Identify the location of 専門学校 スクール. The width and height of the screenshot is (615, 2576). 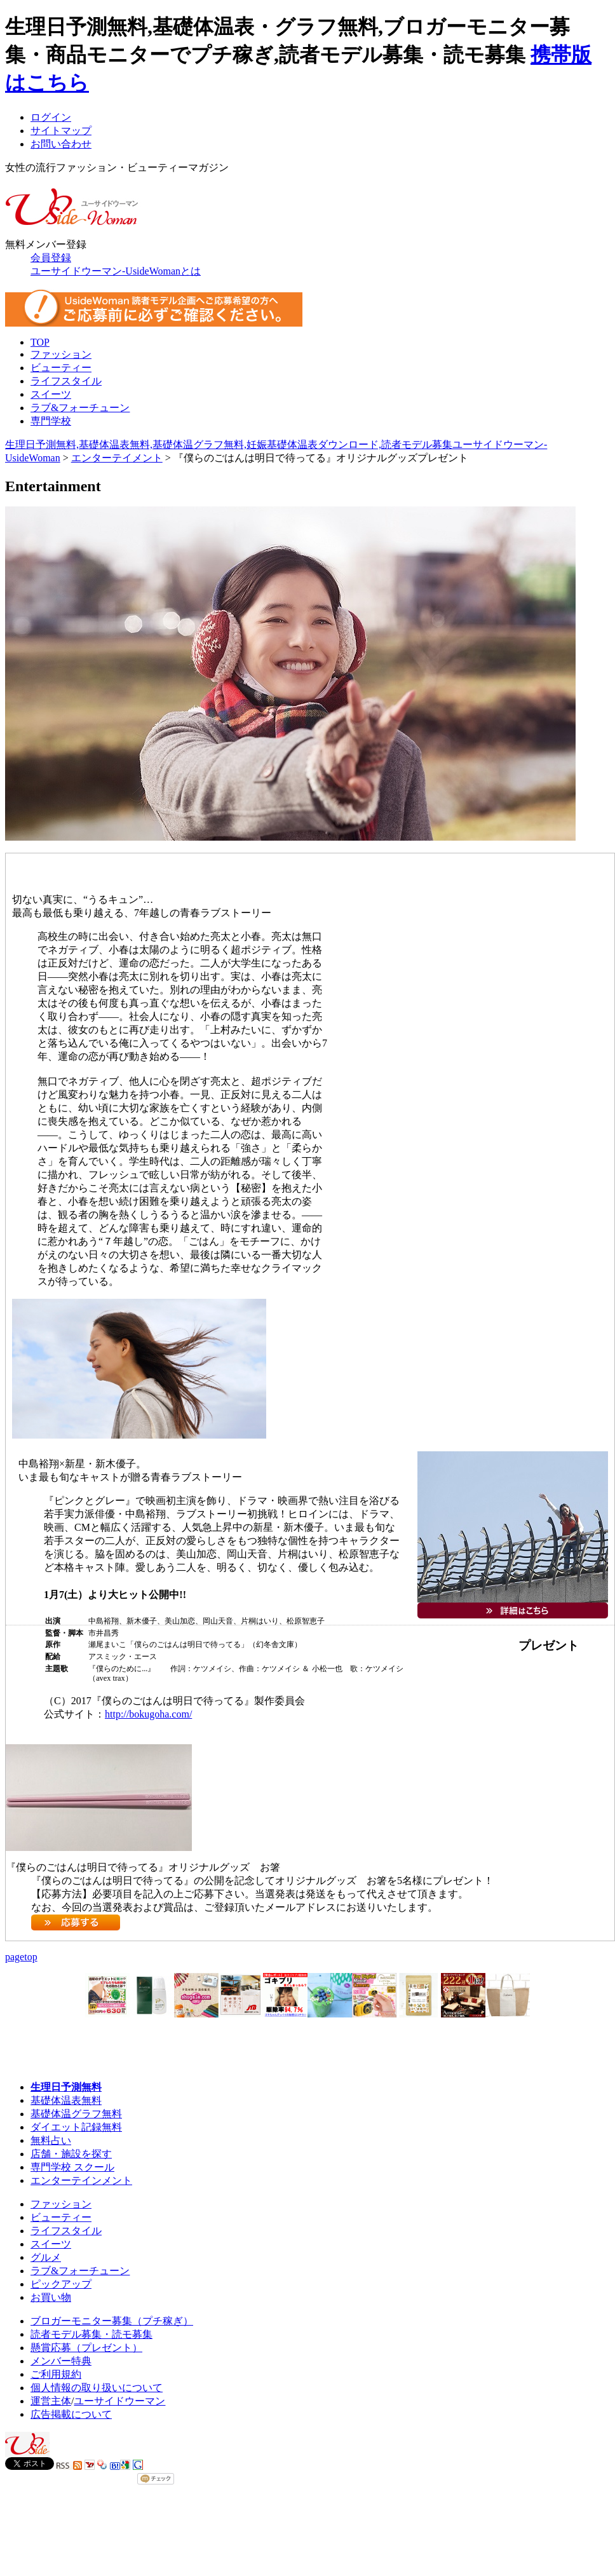
(72, 2167).